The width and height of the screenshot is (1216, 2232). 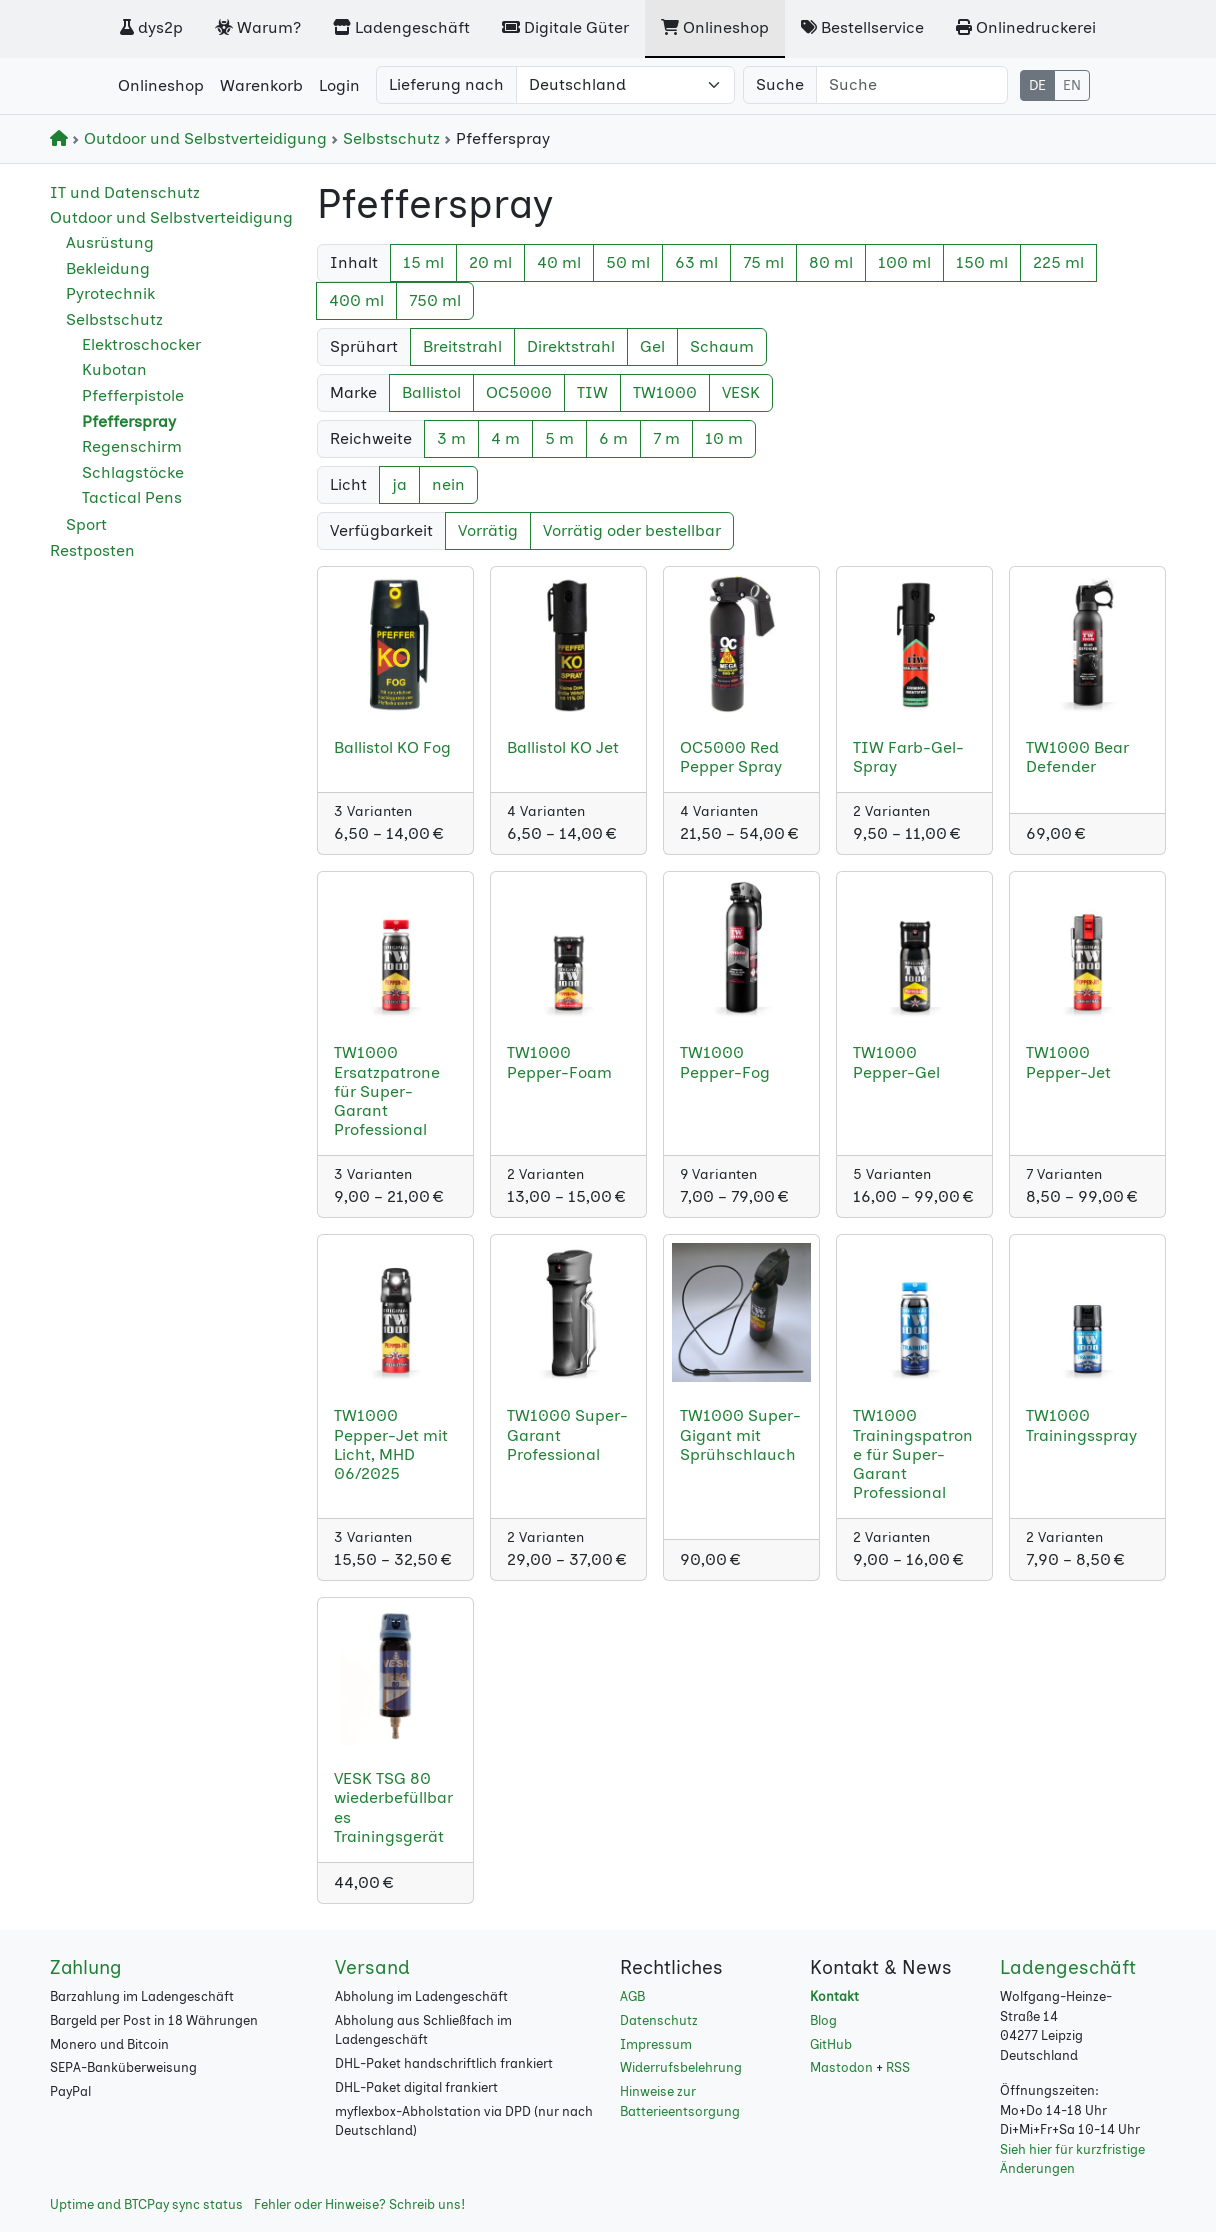 I want to click on Selbstschutz, so click(x=387, y=138).